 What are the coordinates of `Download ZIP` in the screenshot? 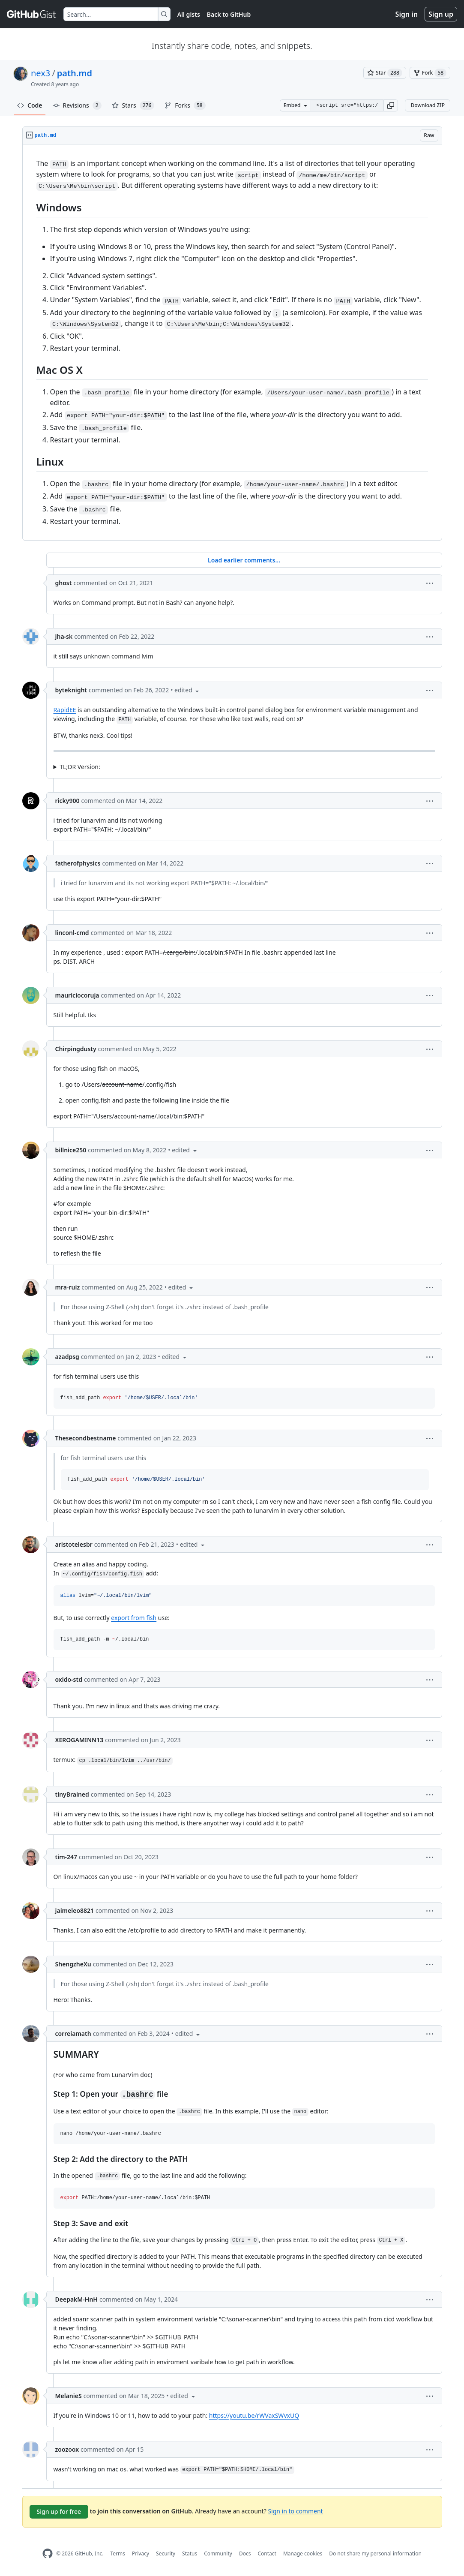 It's located at (427, 105).